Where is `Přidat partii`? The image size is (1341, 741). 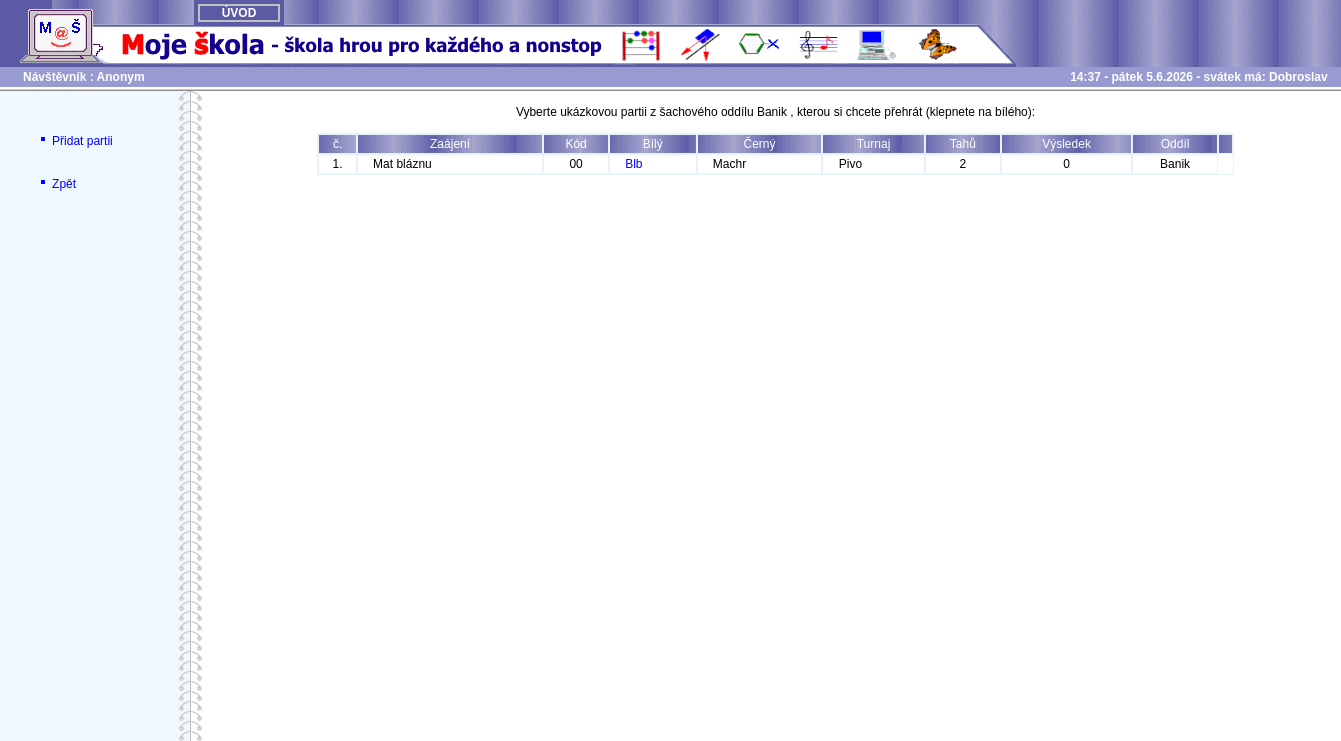 Přidat partii is located at coordinates (75, 141).